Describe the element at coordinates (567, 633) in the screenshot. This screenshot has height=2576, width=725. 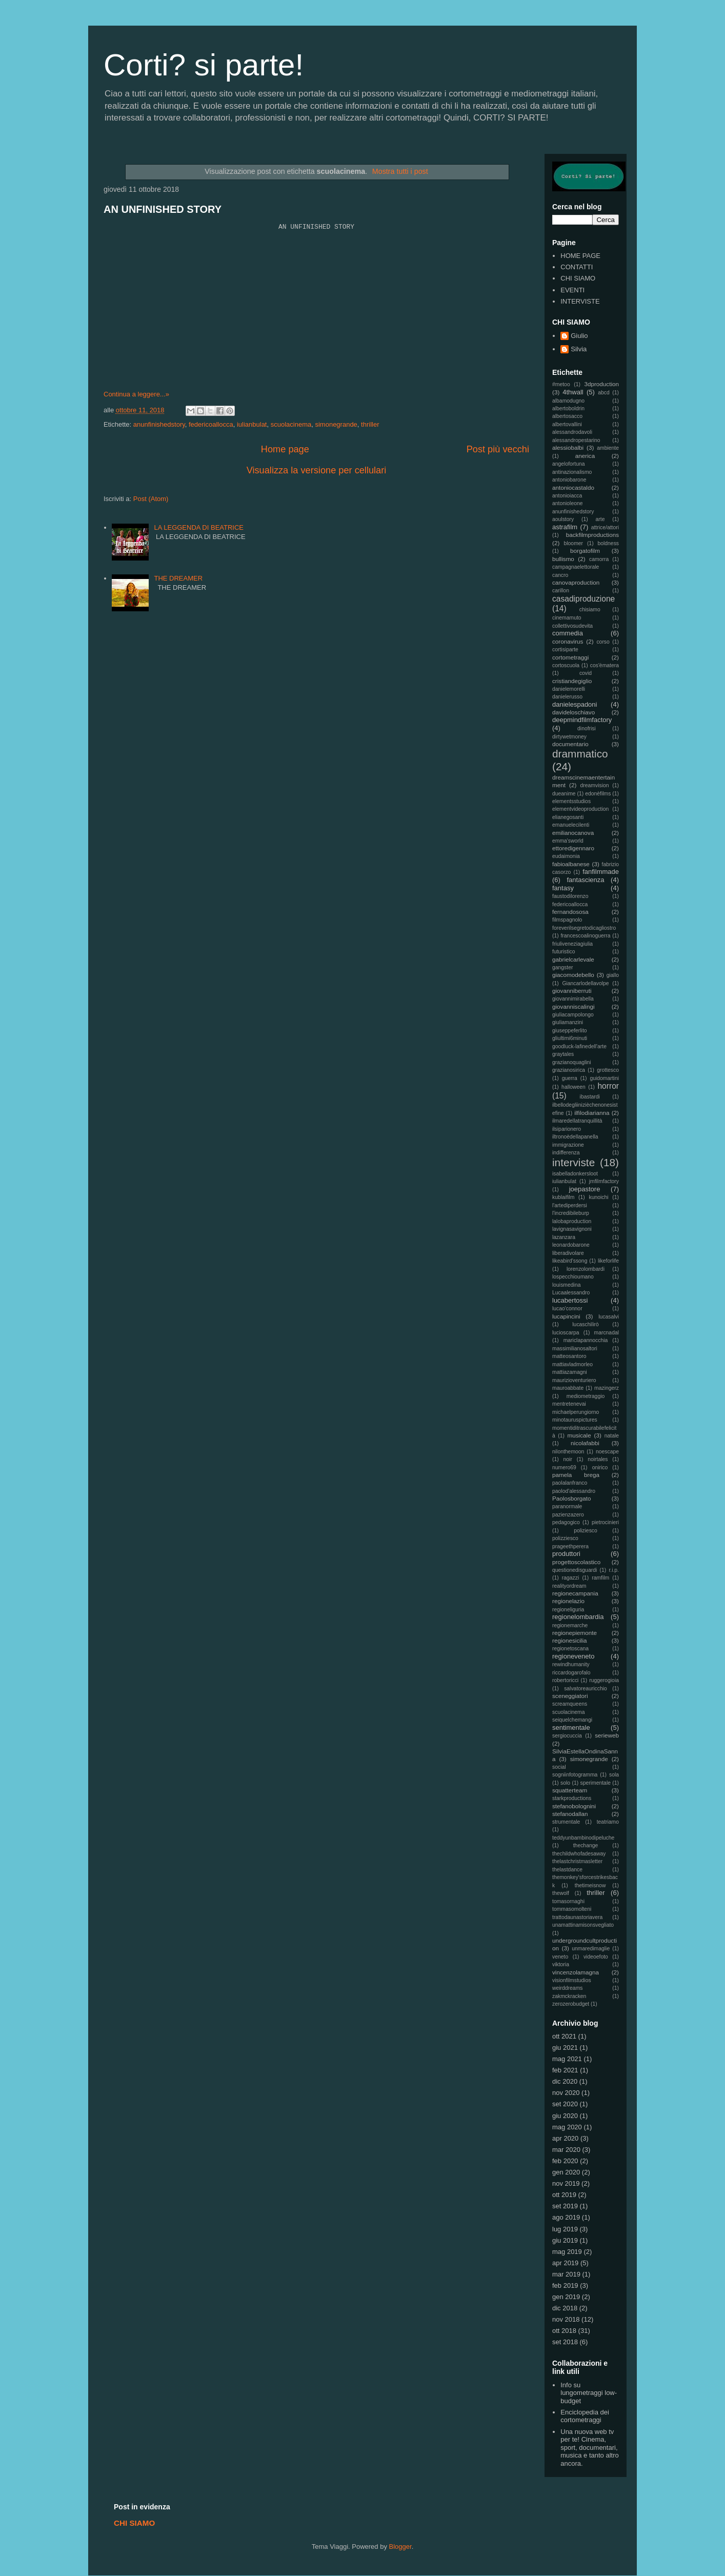
I see `commedia` at that location.